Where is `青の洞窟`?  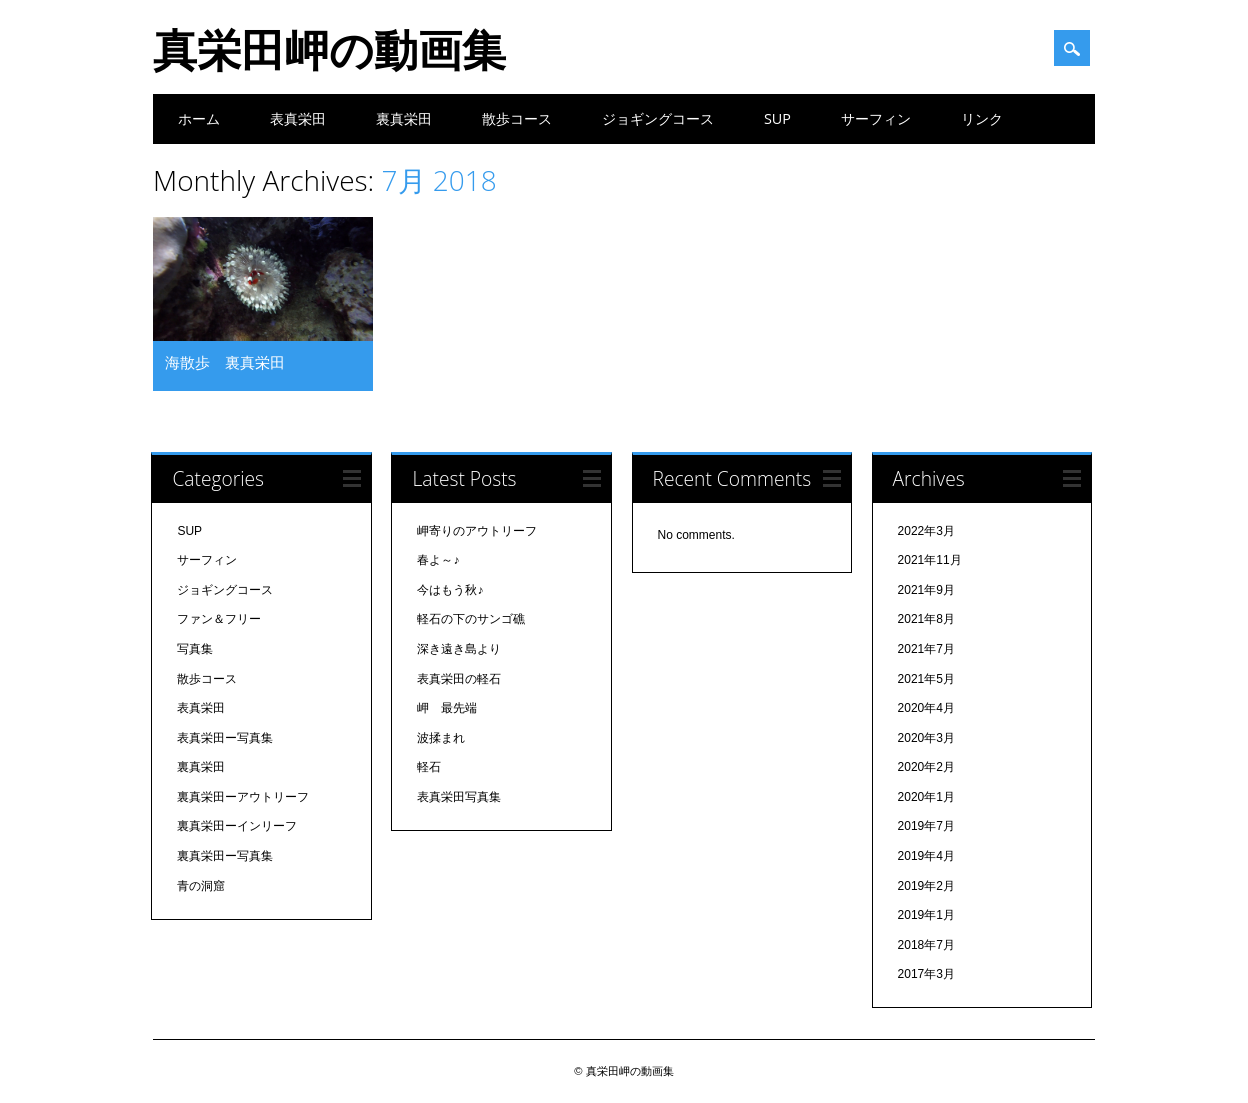
青の洞窟 is located at coordinates (201, 886).